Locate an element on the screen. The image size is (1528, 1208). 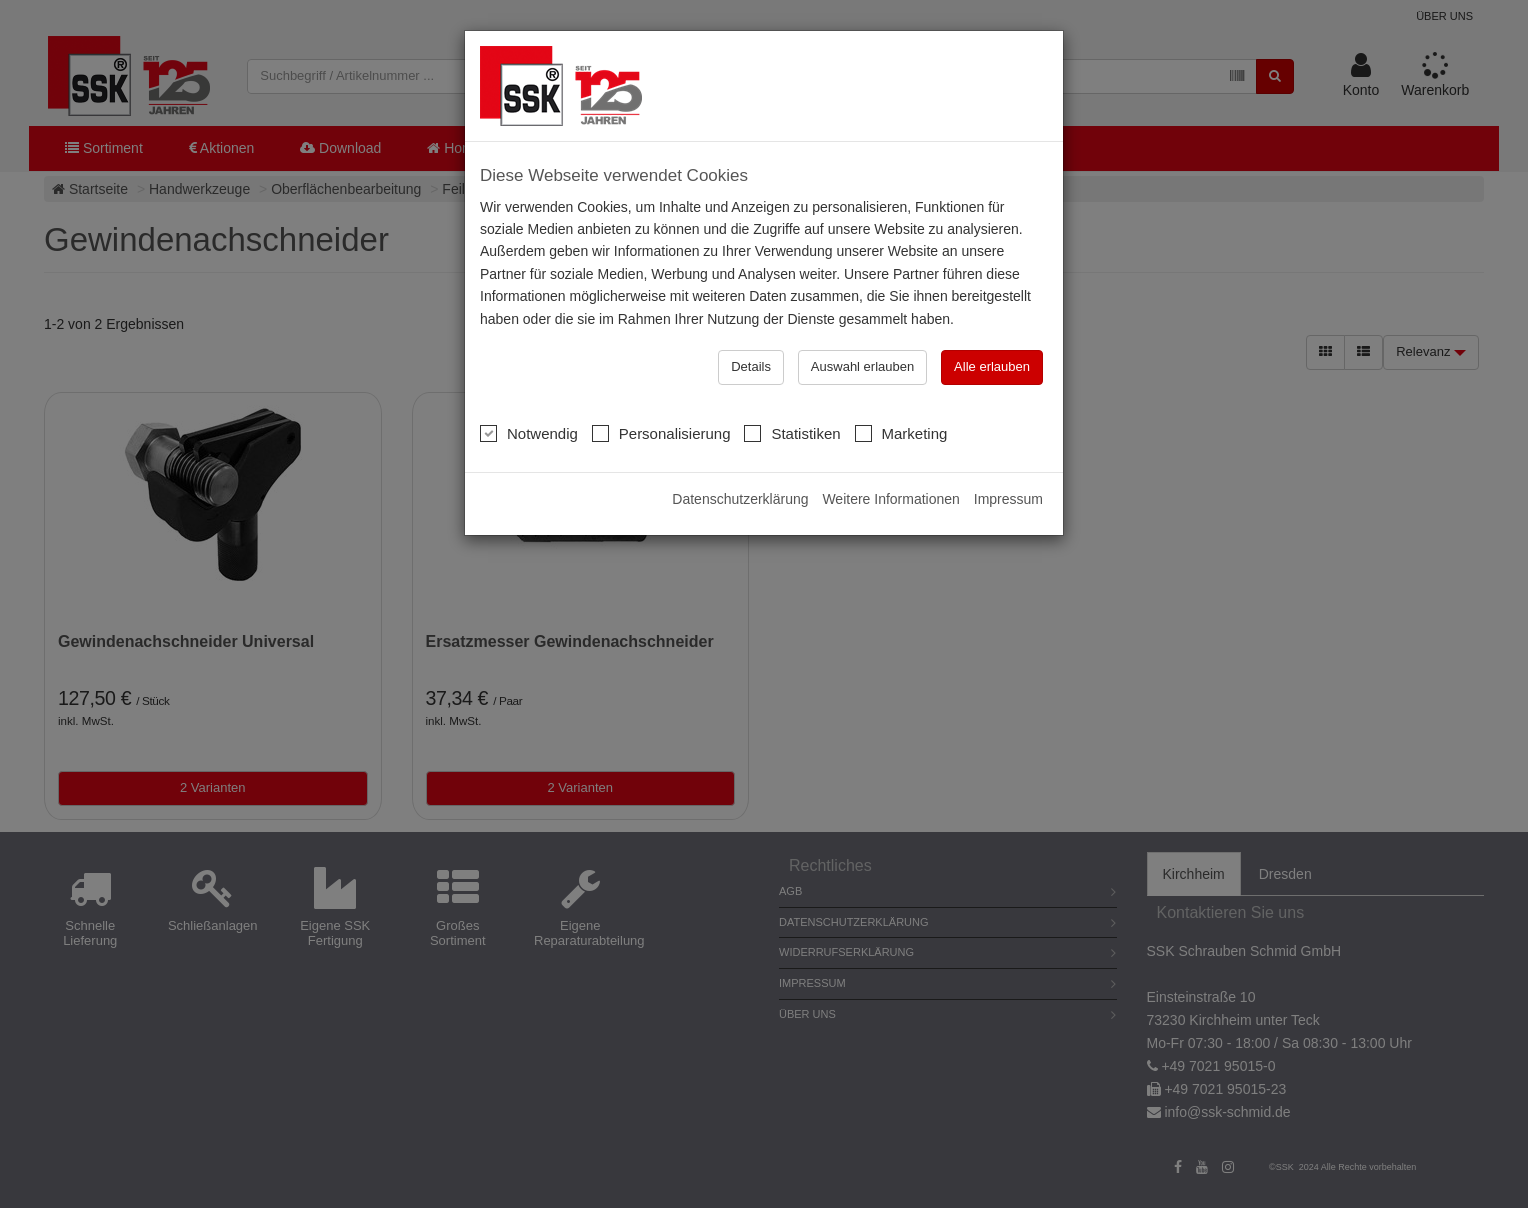
Details is located at coordinates (751, 366).